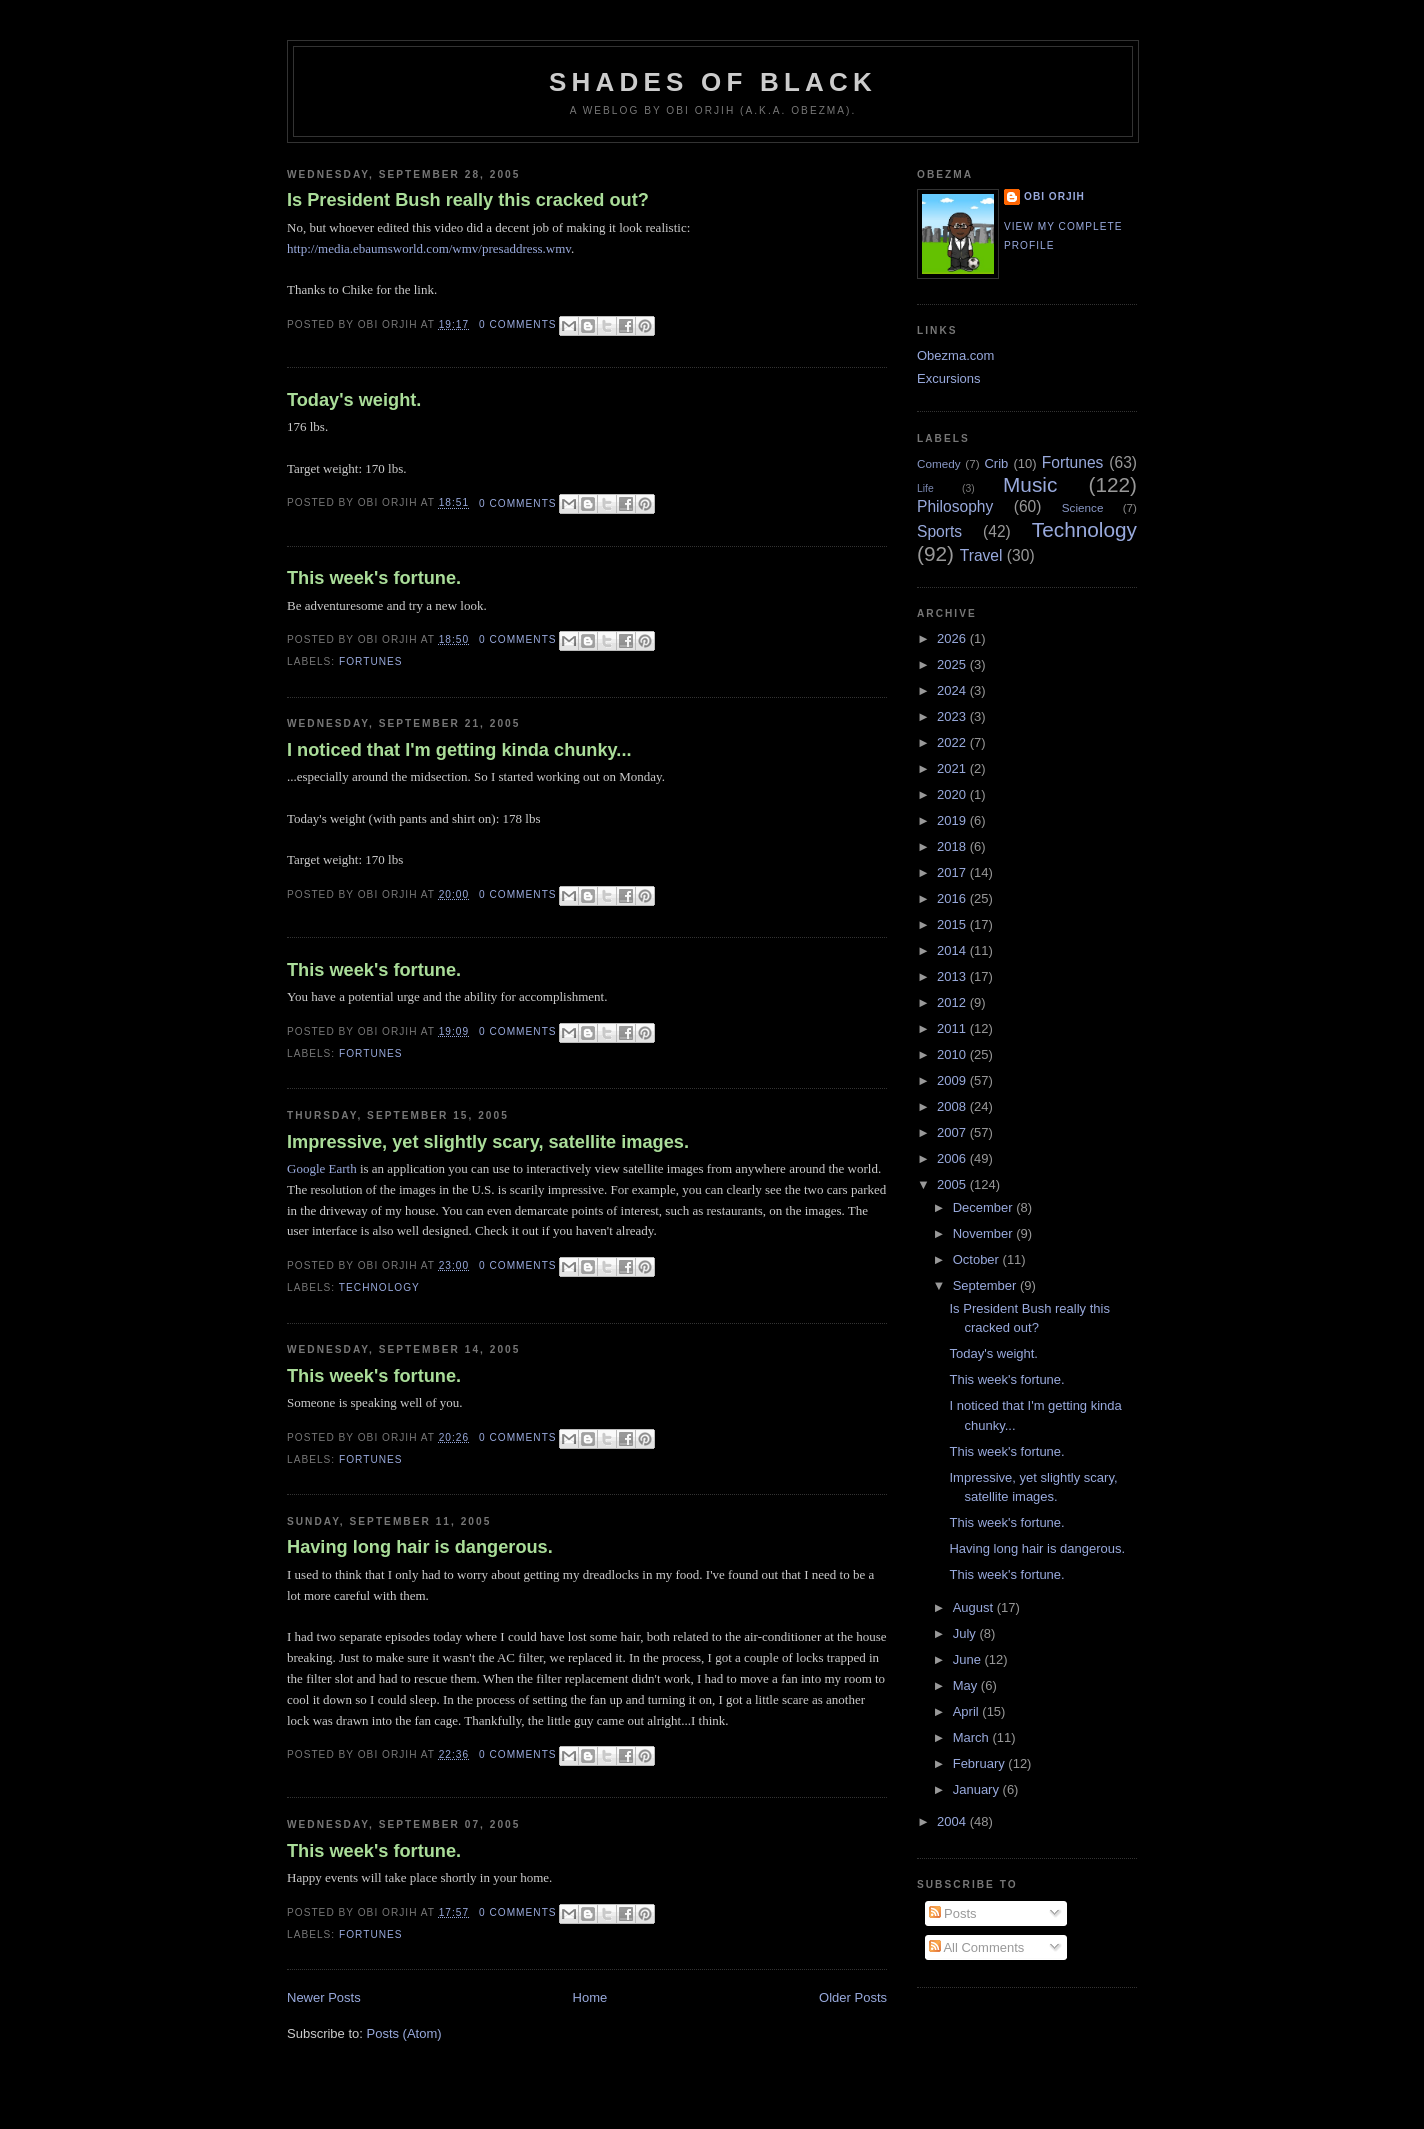  Describe the element at coordinates (374, 578) in the screenshot. I see `This week's fortune.` at that location.